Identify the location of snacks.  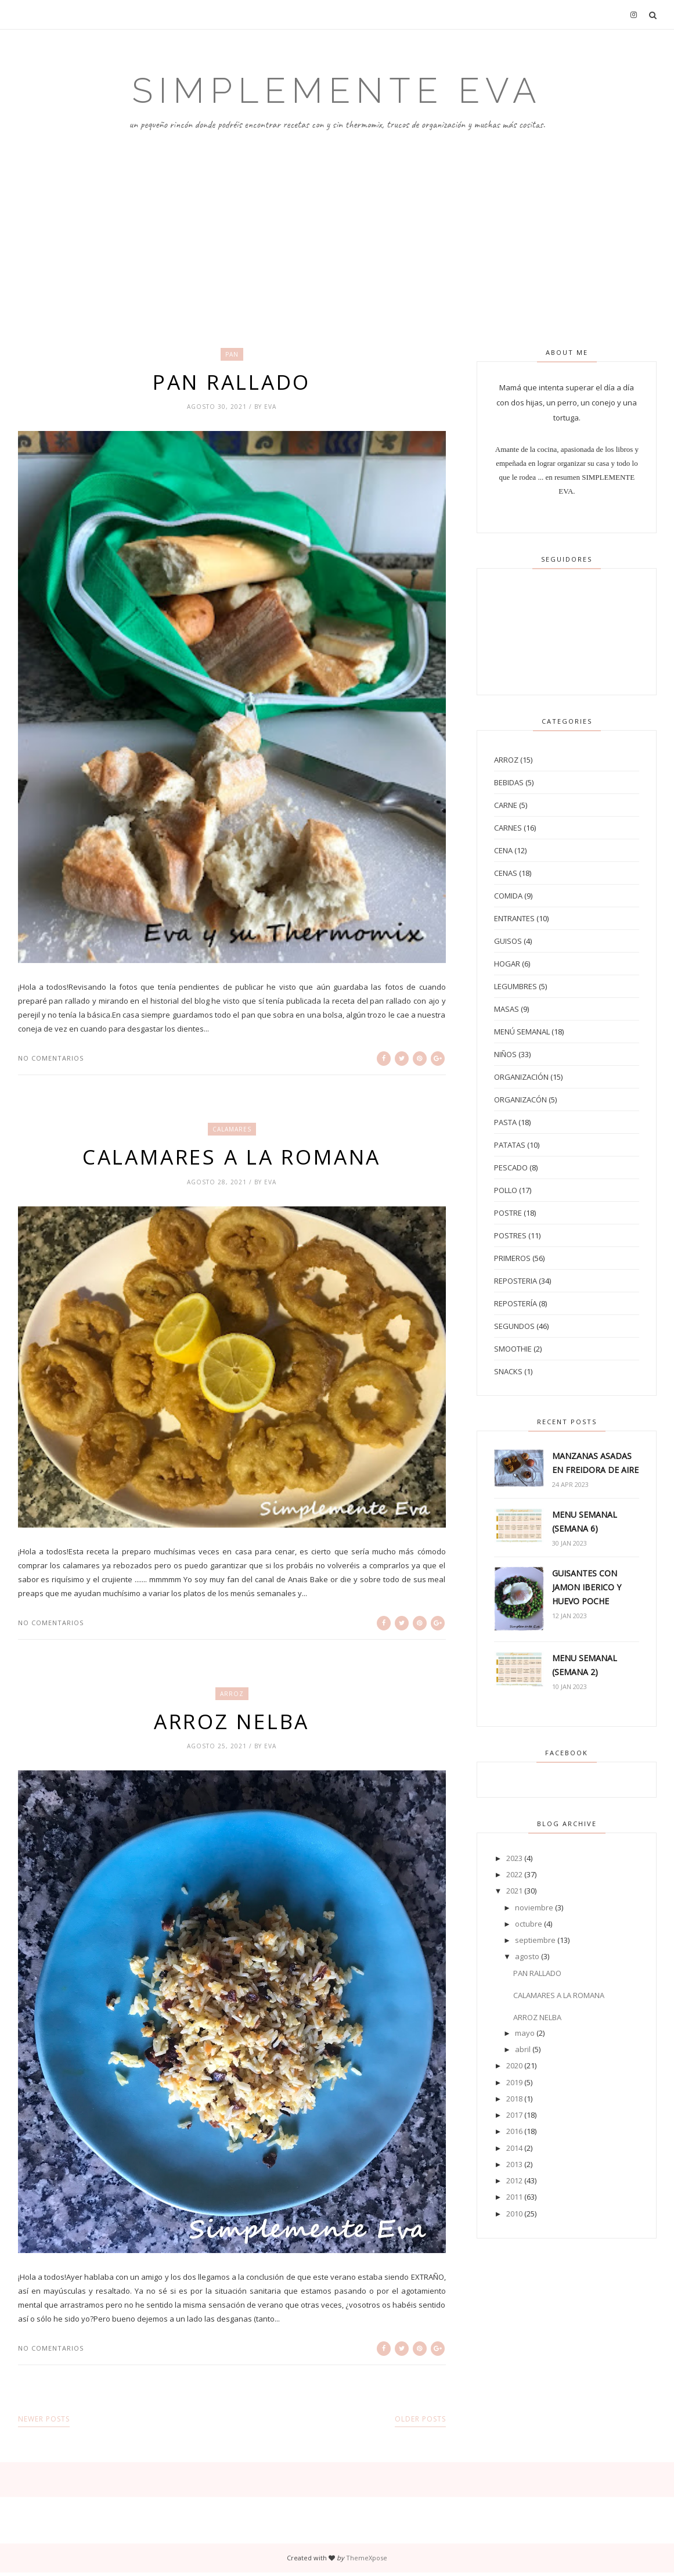
(508, 1371).